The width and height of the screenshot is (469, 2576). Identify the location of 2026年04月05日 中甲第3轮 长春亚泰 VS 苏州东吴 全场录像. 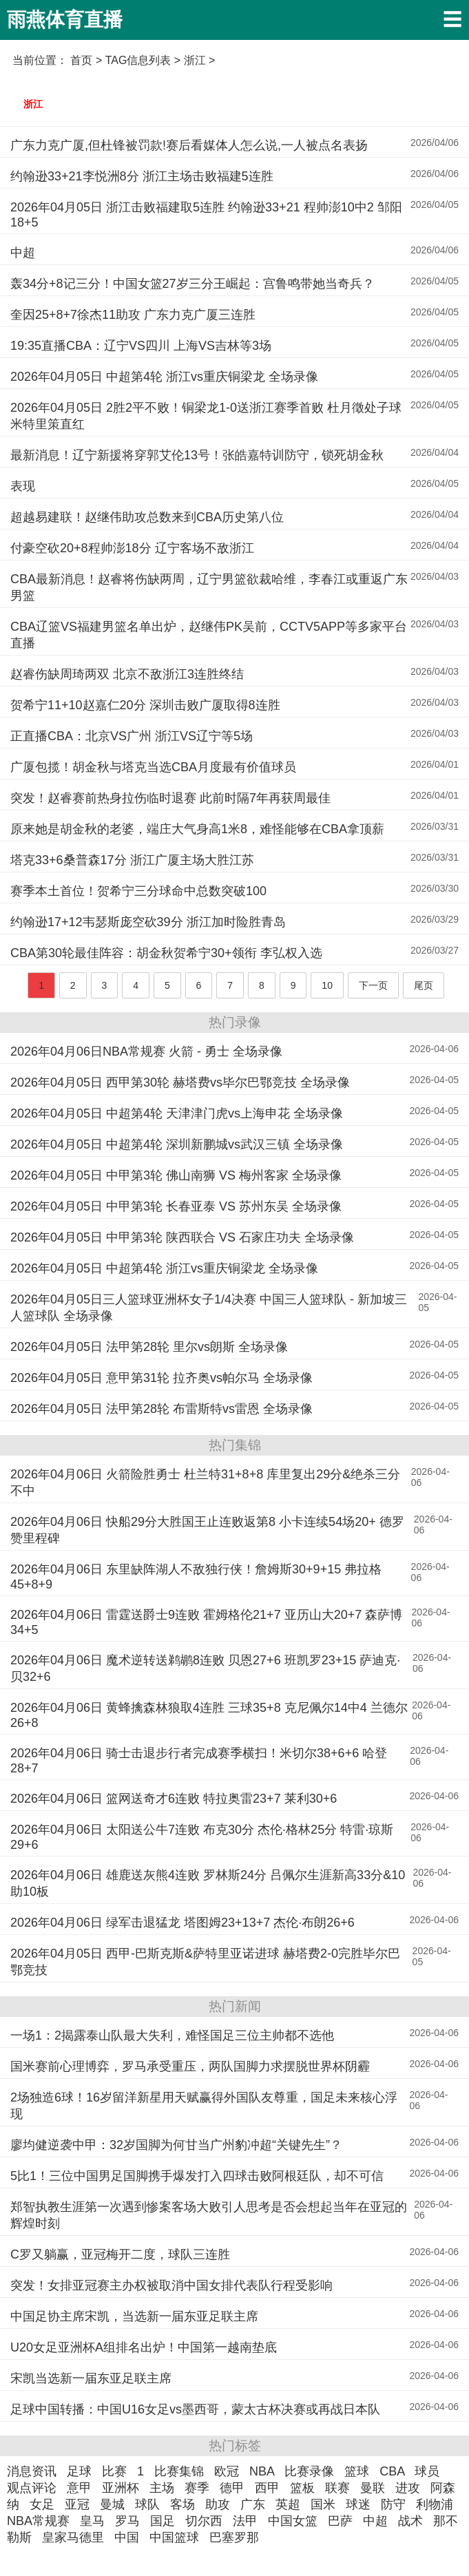
(176, 1206).